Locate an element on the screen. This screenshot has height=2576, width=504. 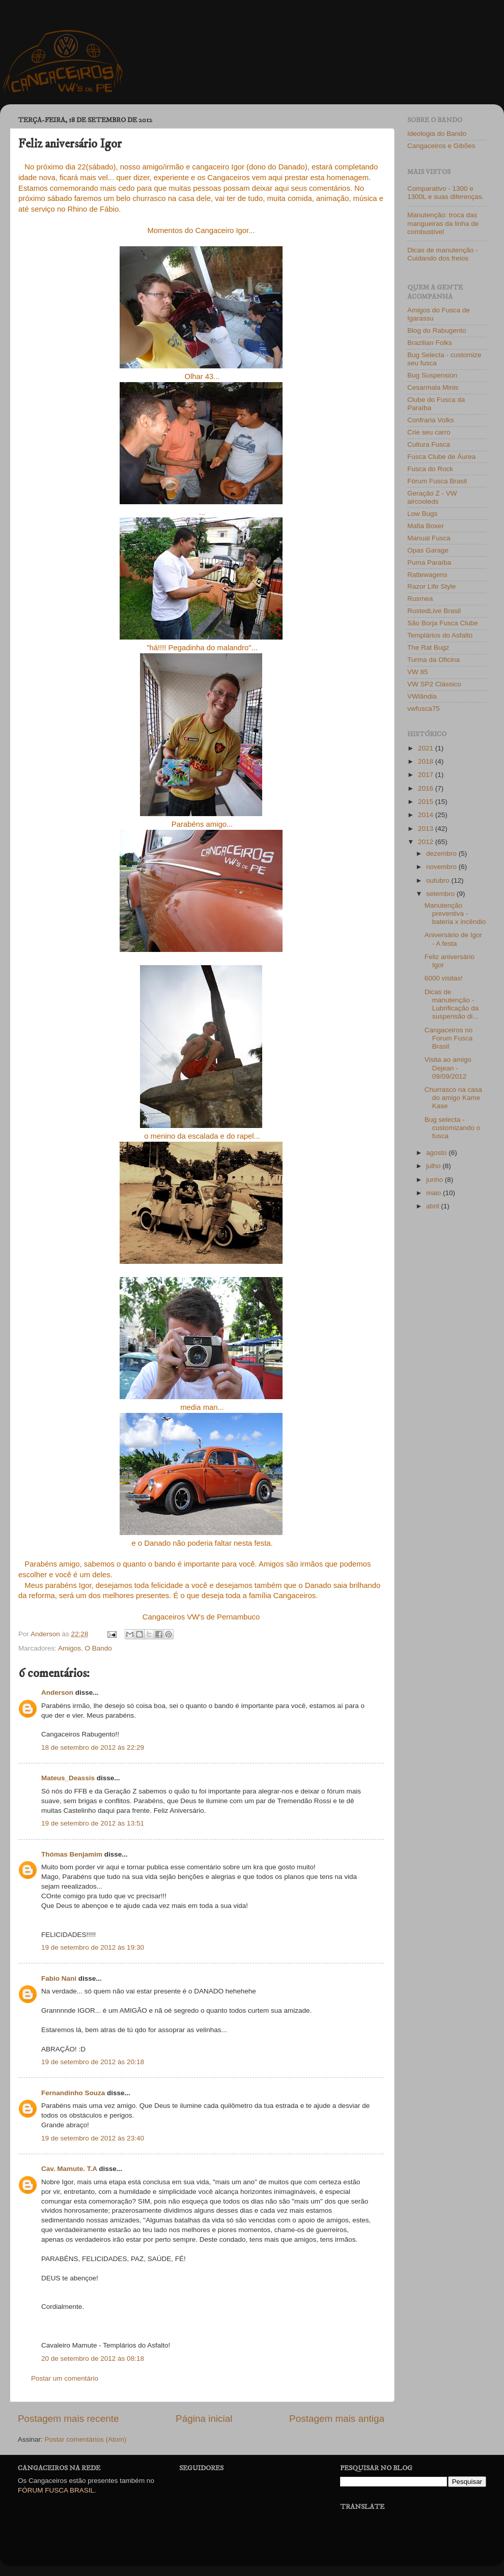
Puma Paraíba is located at coordinates (429, 562).